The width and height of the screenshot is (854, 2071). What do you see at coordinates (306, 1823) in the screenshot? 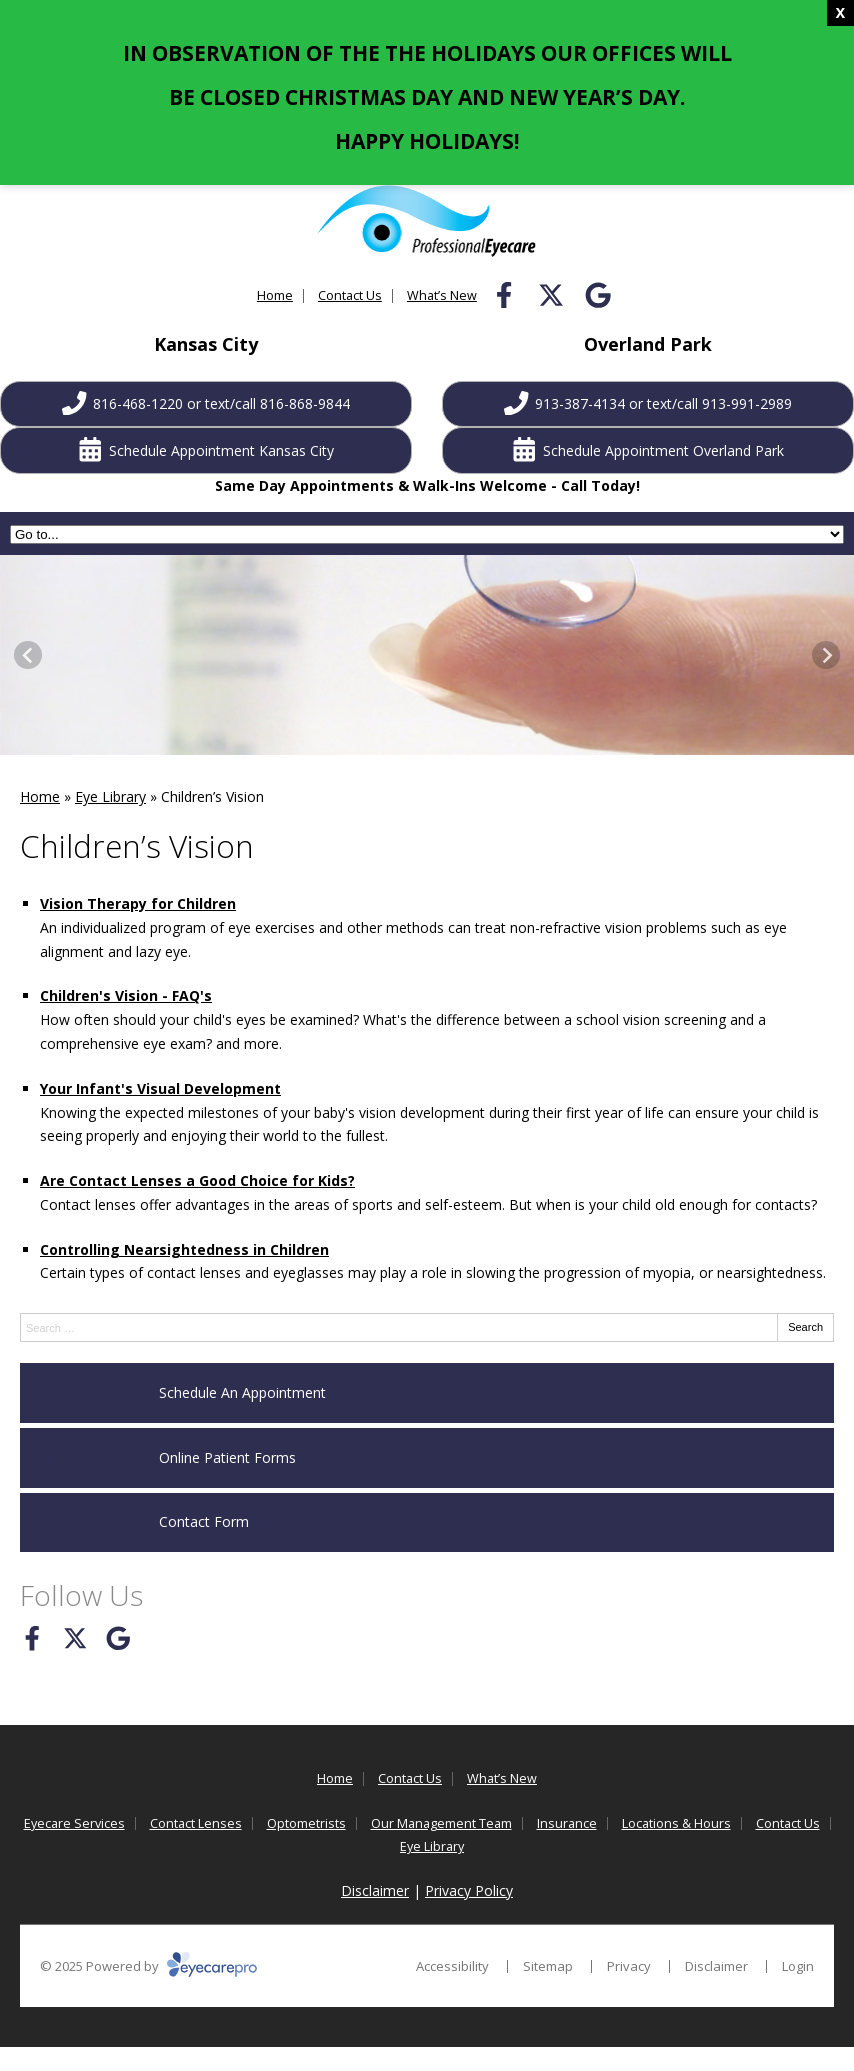
I see `Optometrists` at bounding box center [306, 1823].